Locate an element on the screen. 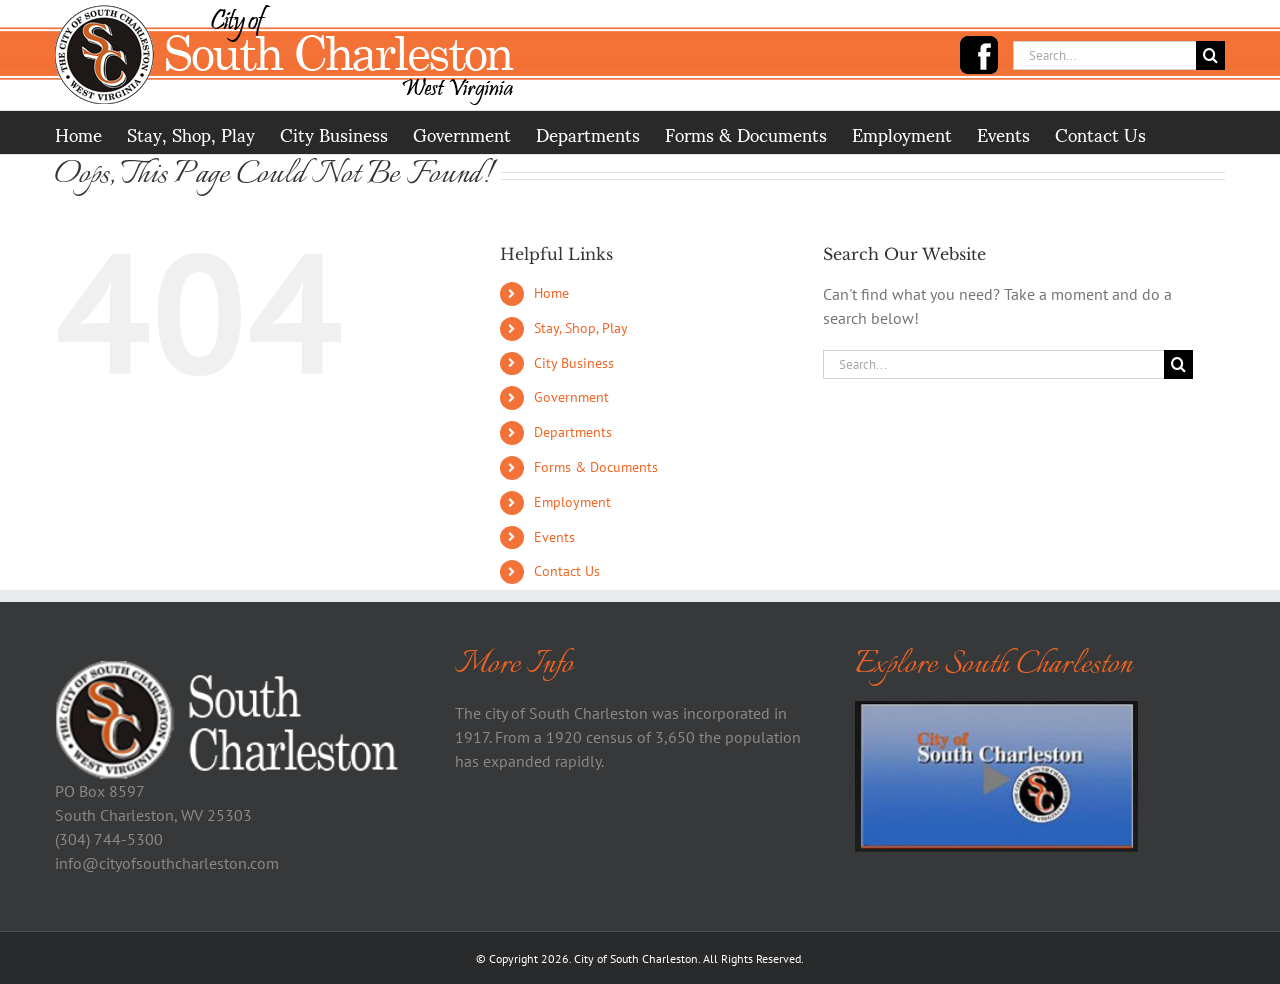 Image resolution: width=1280 pixels, height=984 pixels. City Business is located at coordinates (574, 363).